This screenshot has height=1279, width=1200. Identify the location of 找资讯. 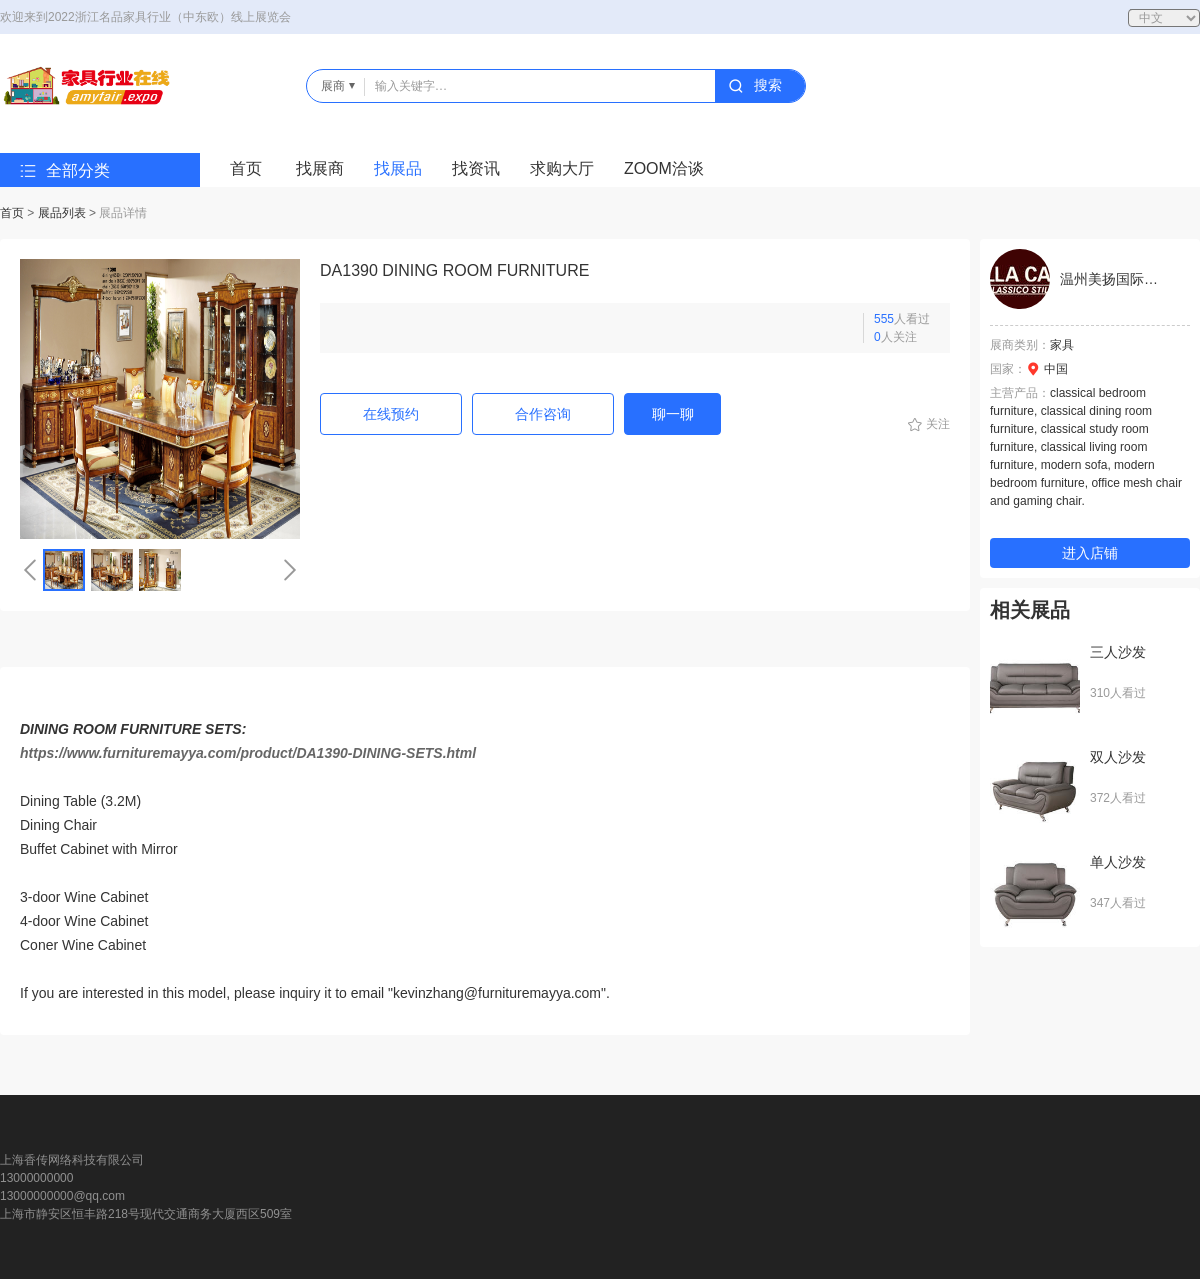
(476, 168).